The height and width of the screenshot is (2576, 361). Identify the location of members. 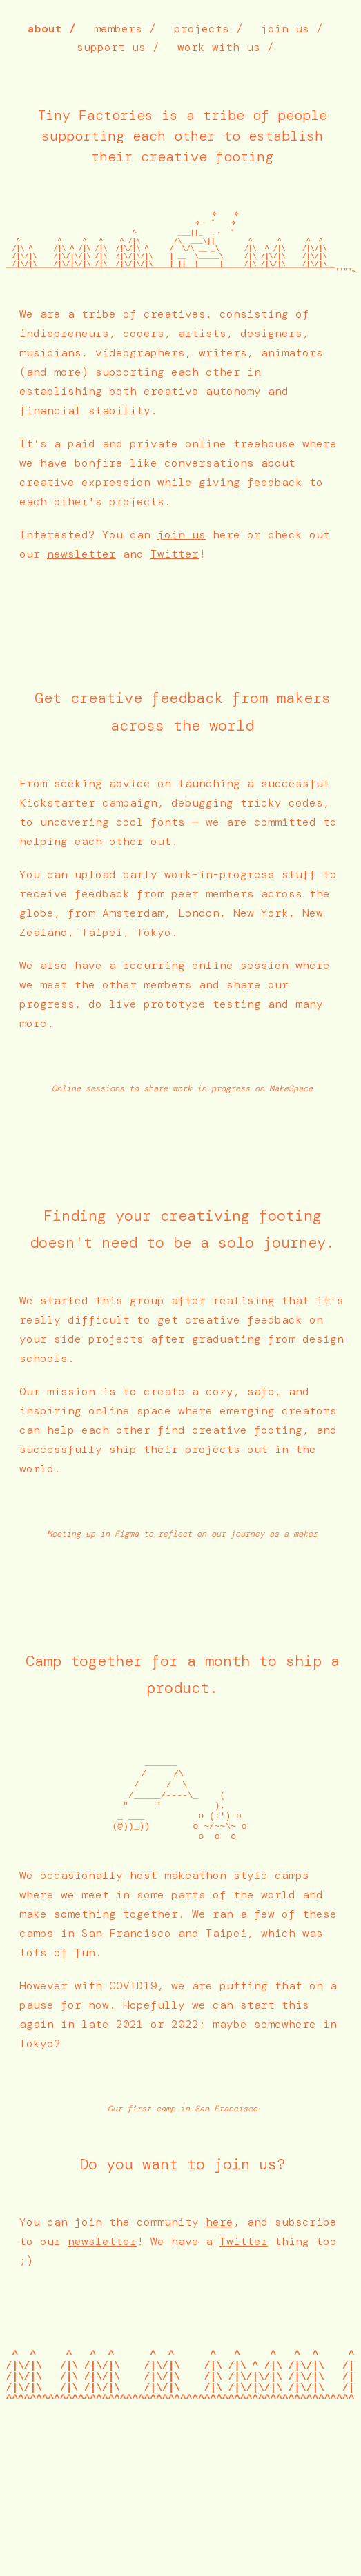
(118, 28).